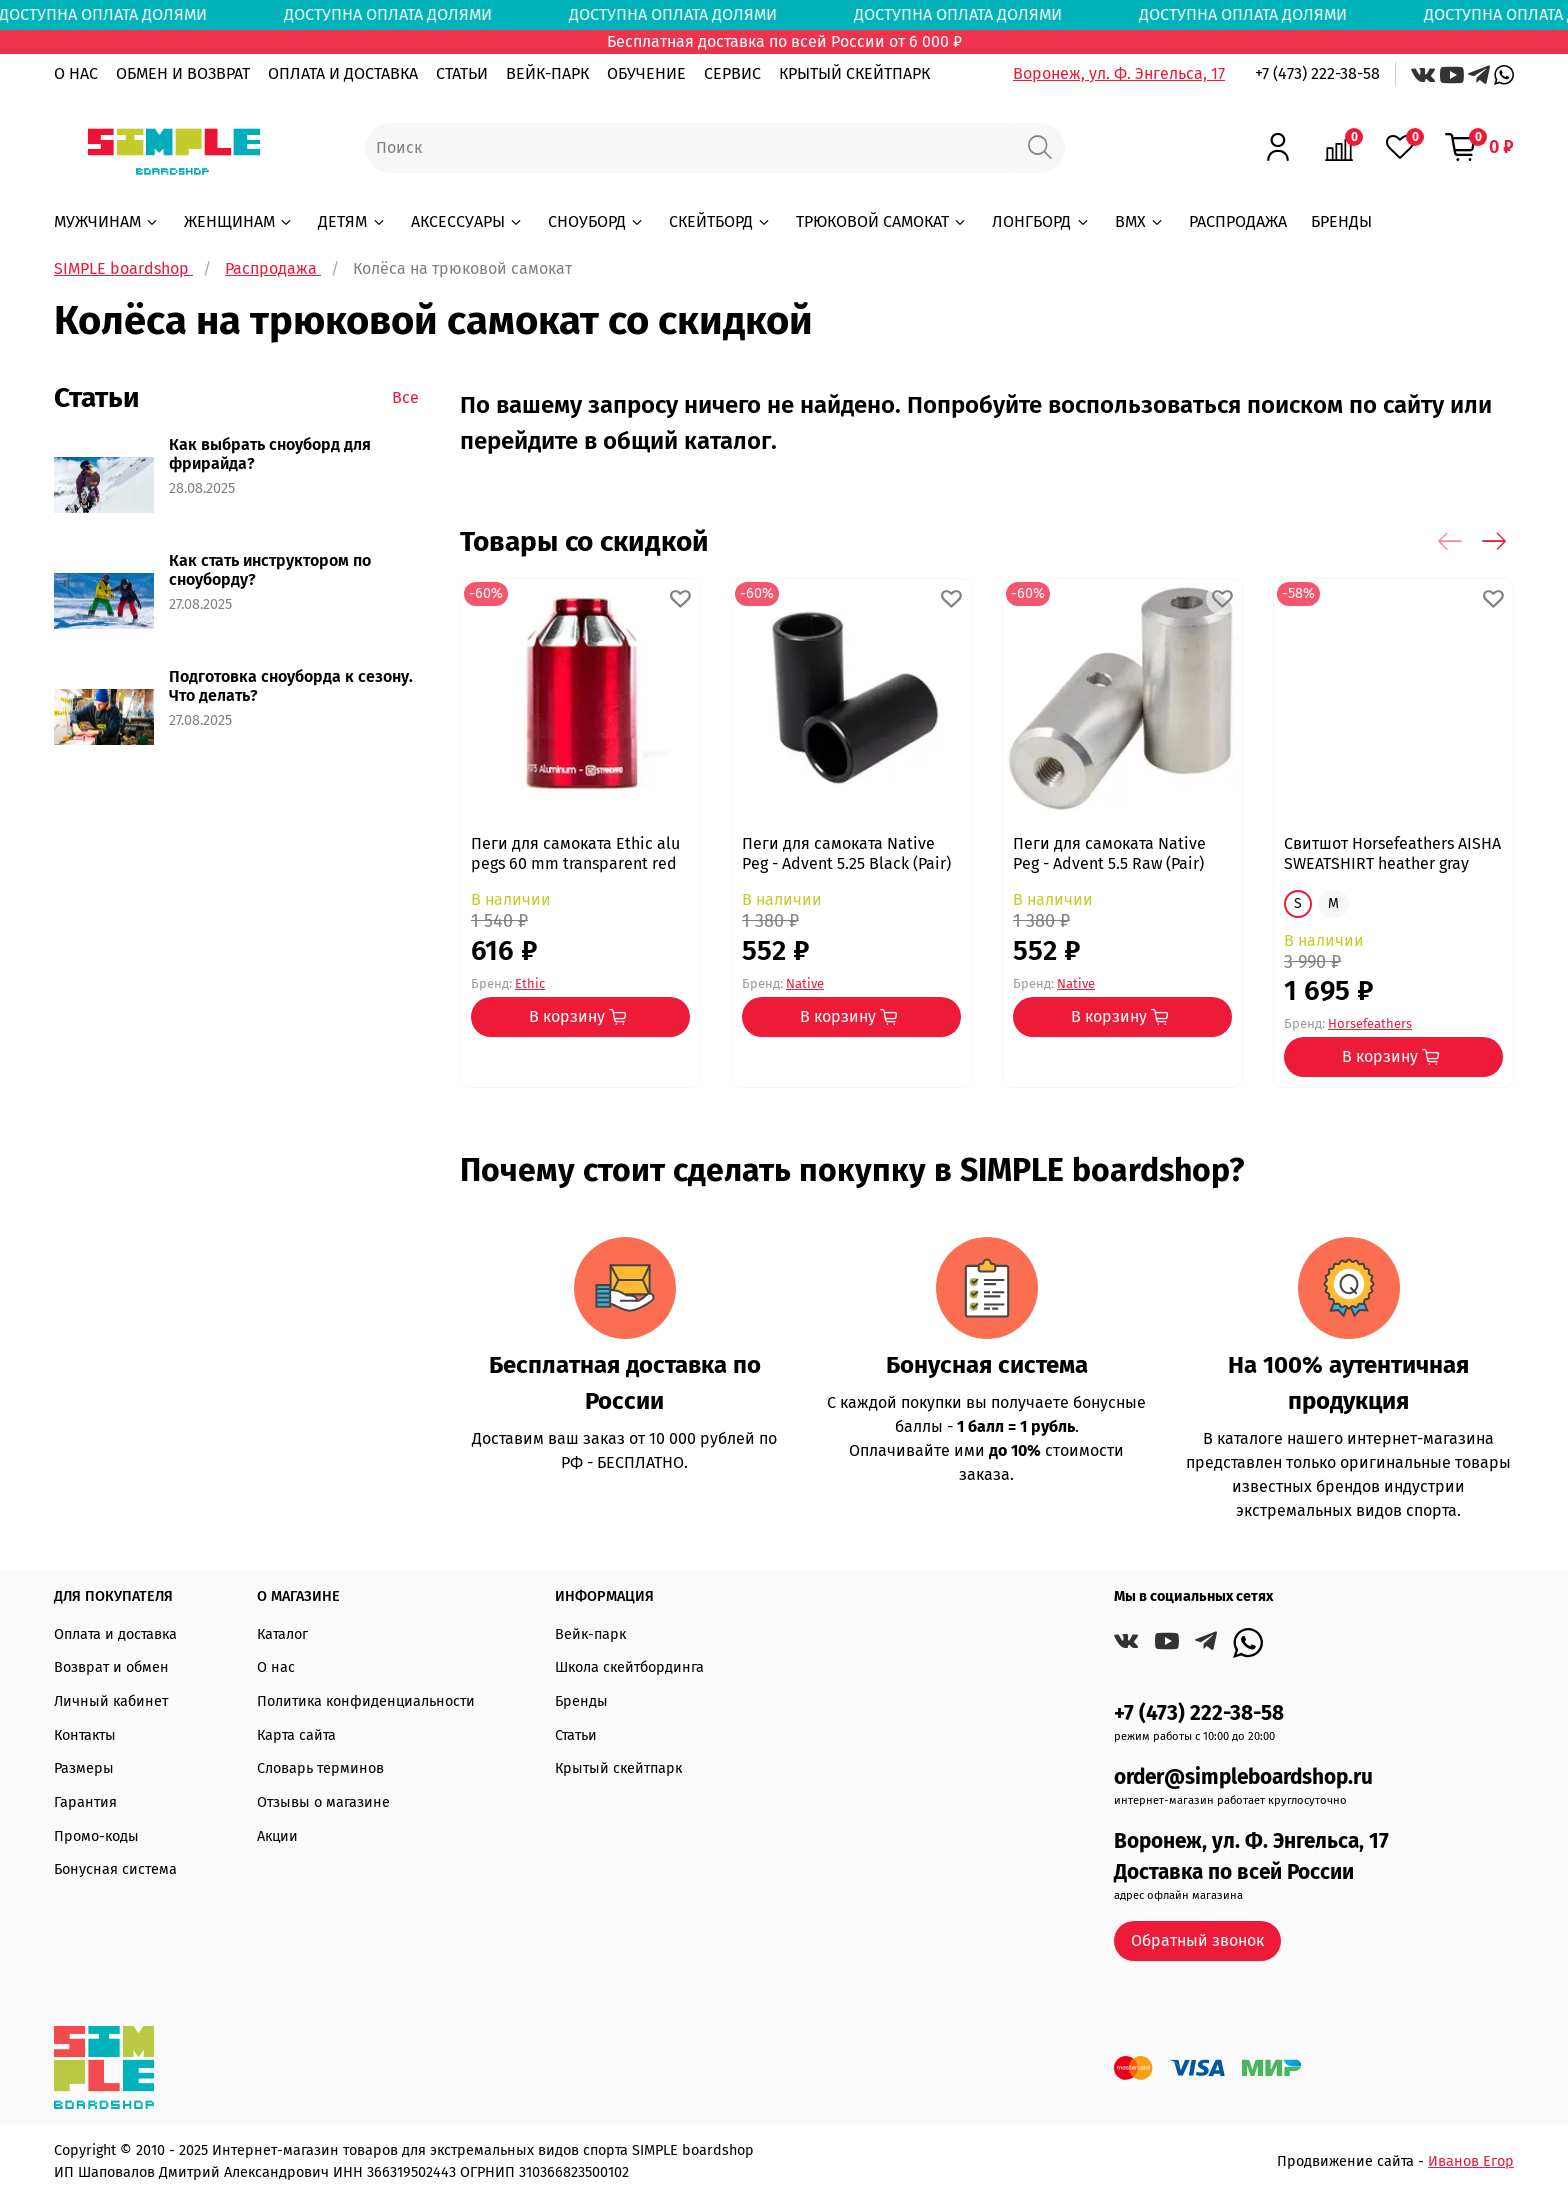 The height and width of the screenshot is (2199, 1568). I want to click on Пеги для самоката Native Peg - Advent 5.25 Black (Pair), so click(846, 853).